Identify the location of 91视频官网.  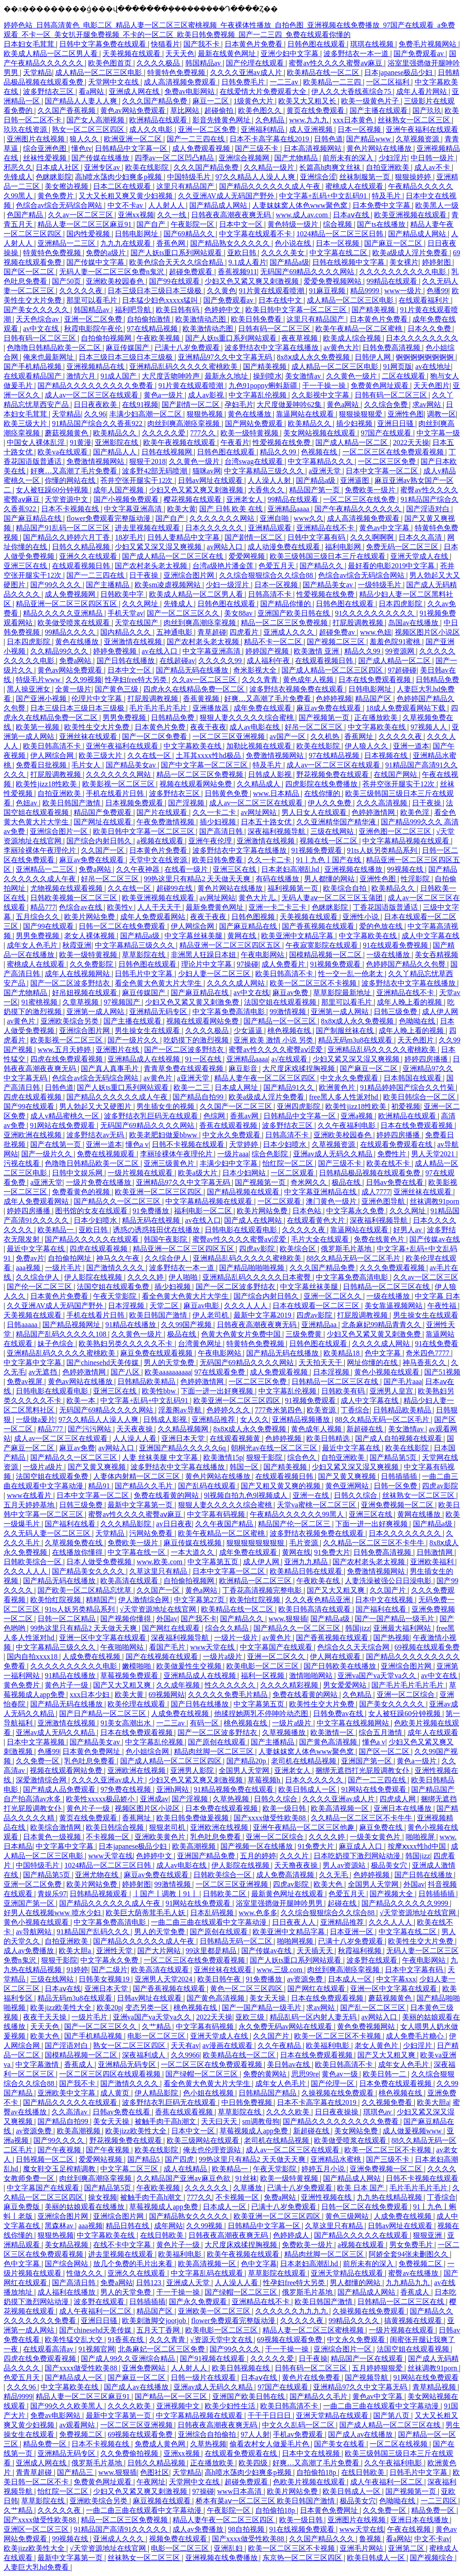
(97, 2349).